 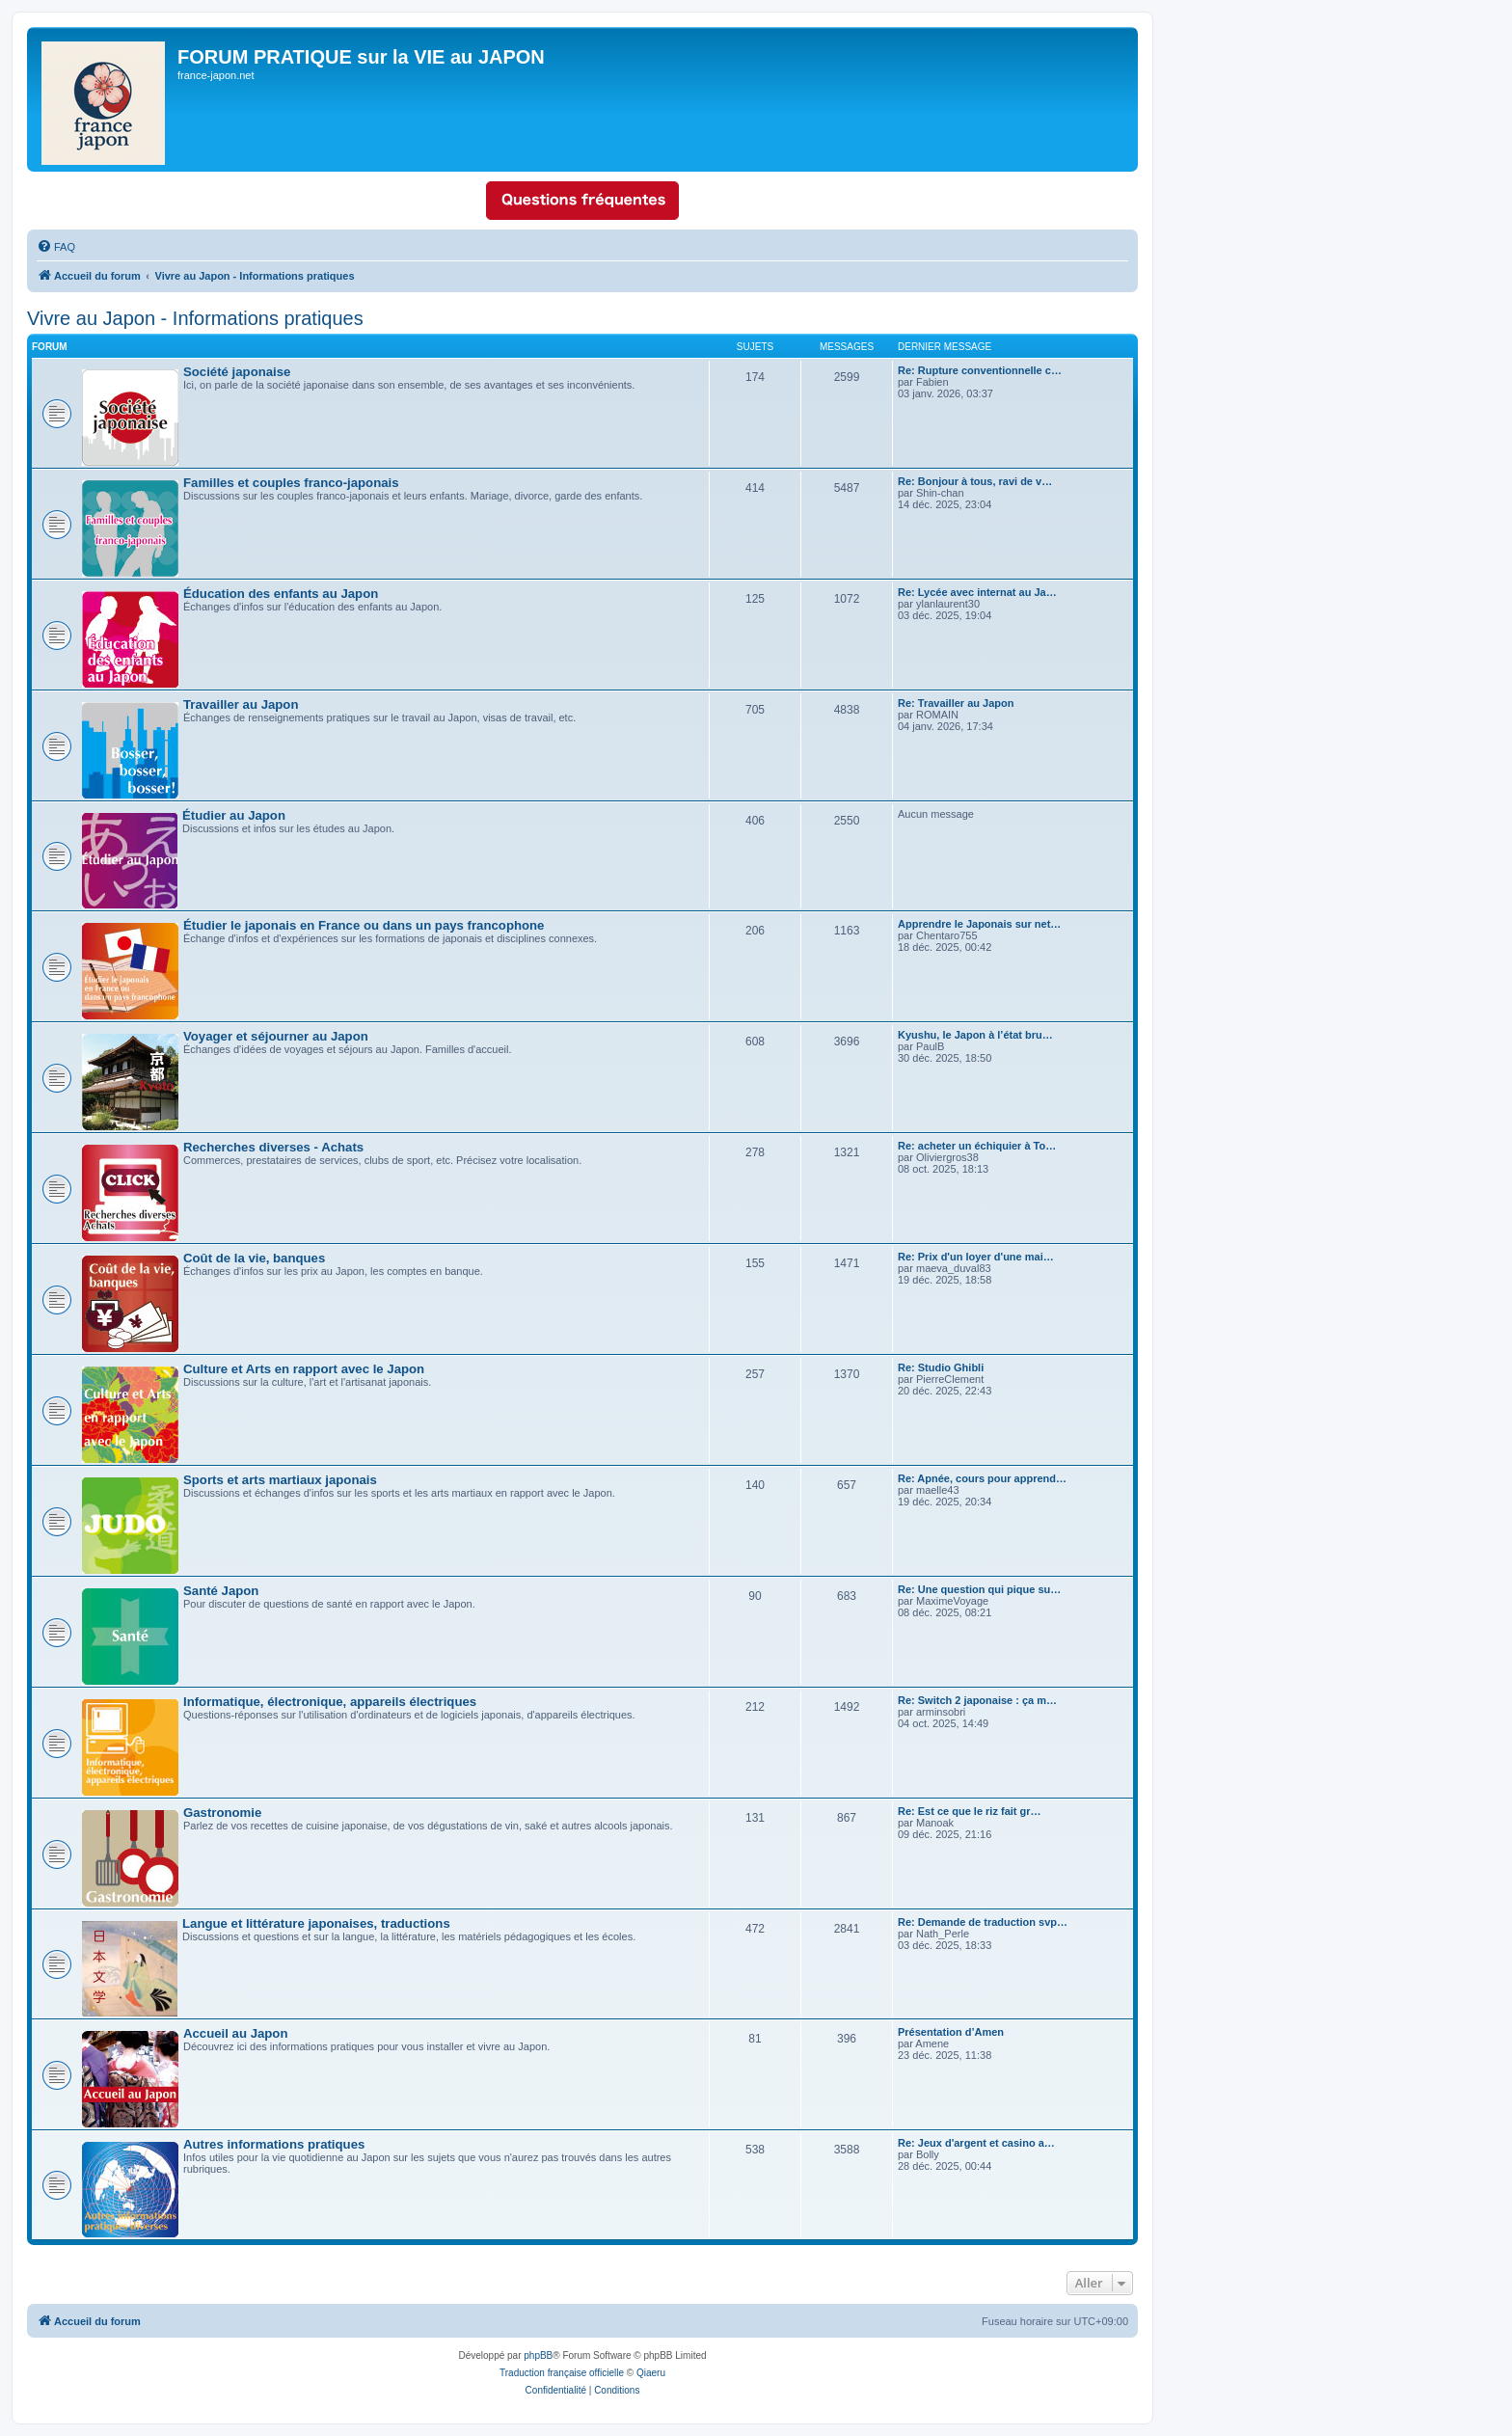 I want to click on Re: Bonjour à tous, ravi de v…, so click(x=975, y=481).